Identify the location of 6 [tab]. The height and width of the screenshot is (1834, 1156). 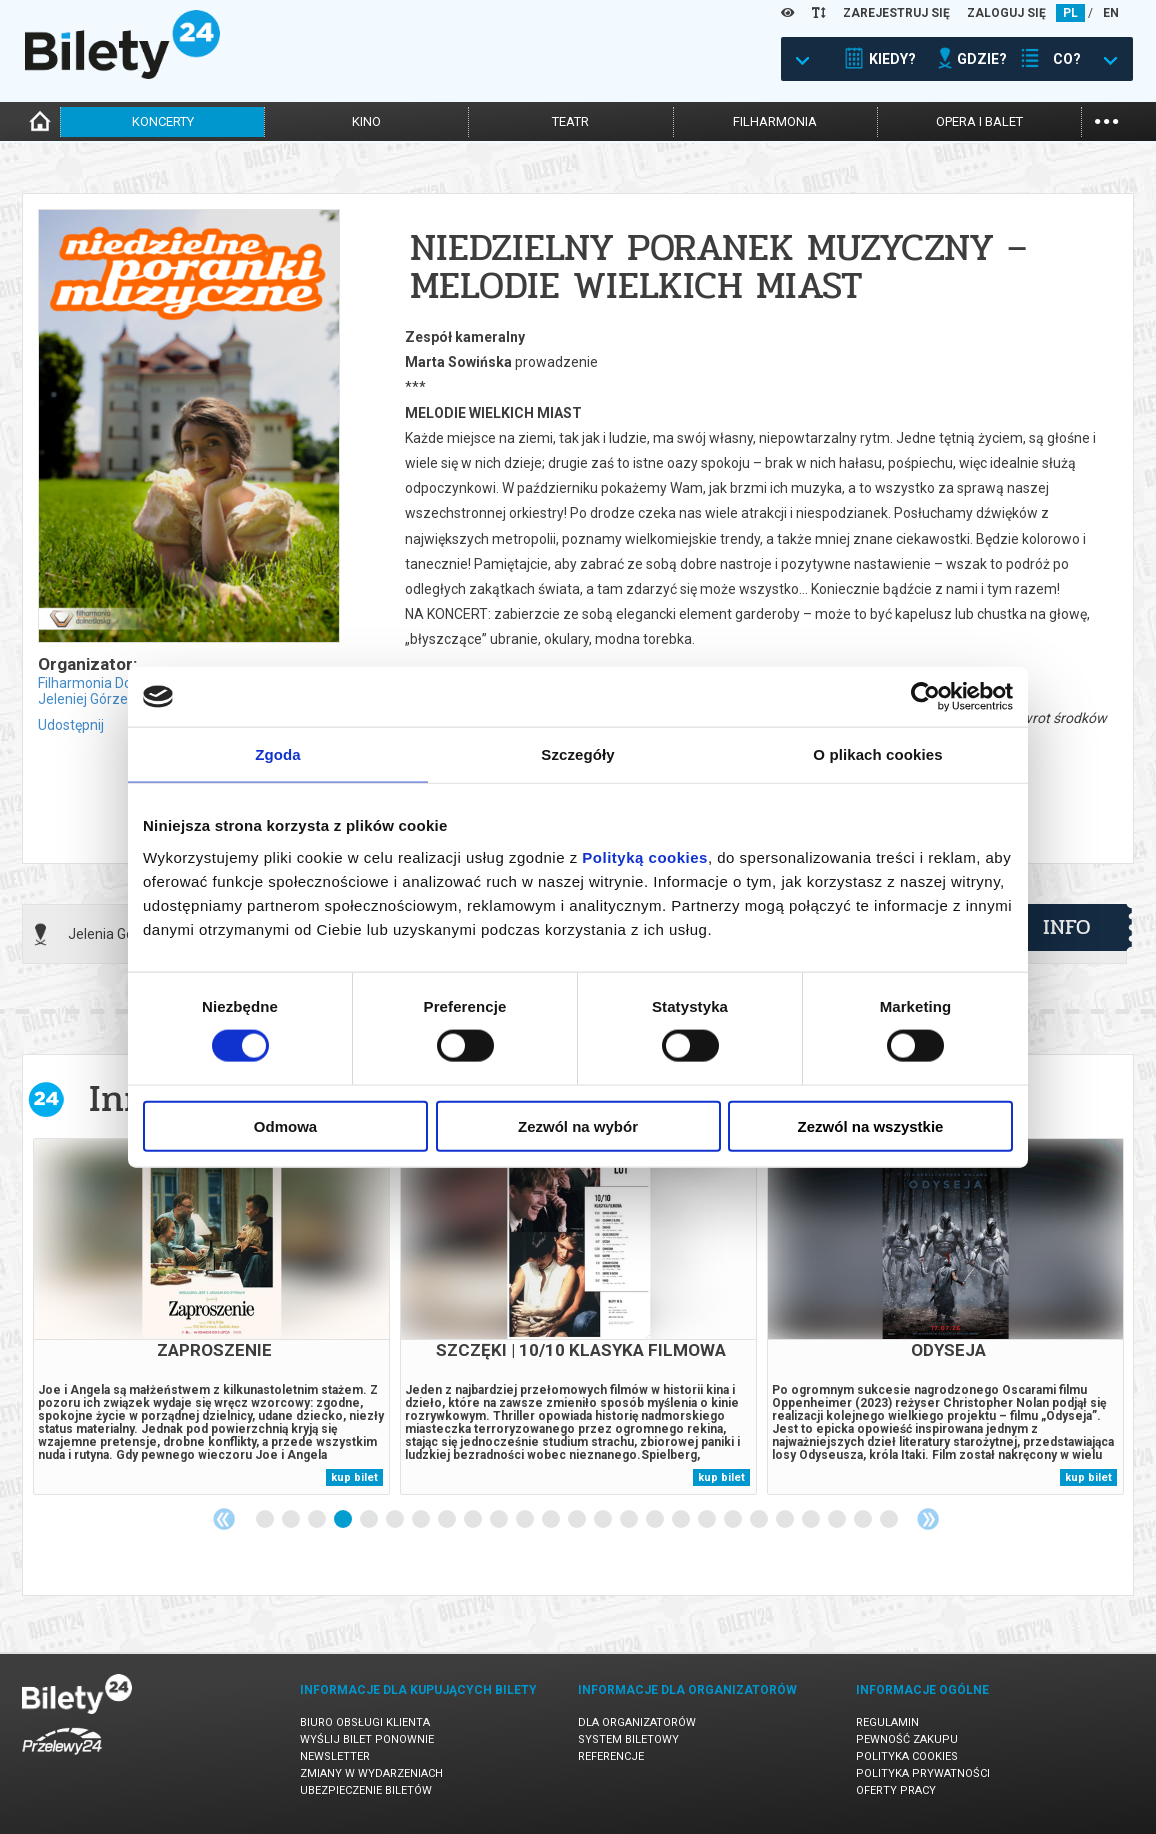
(396, 1520).